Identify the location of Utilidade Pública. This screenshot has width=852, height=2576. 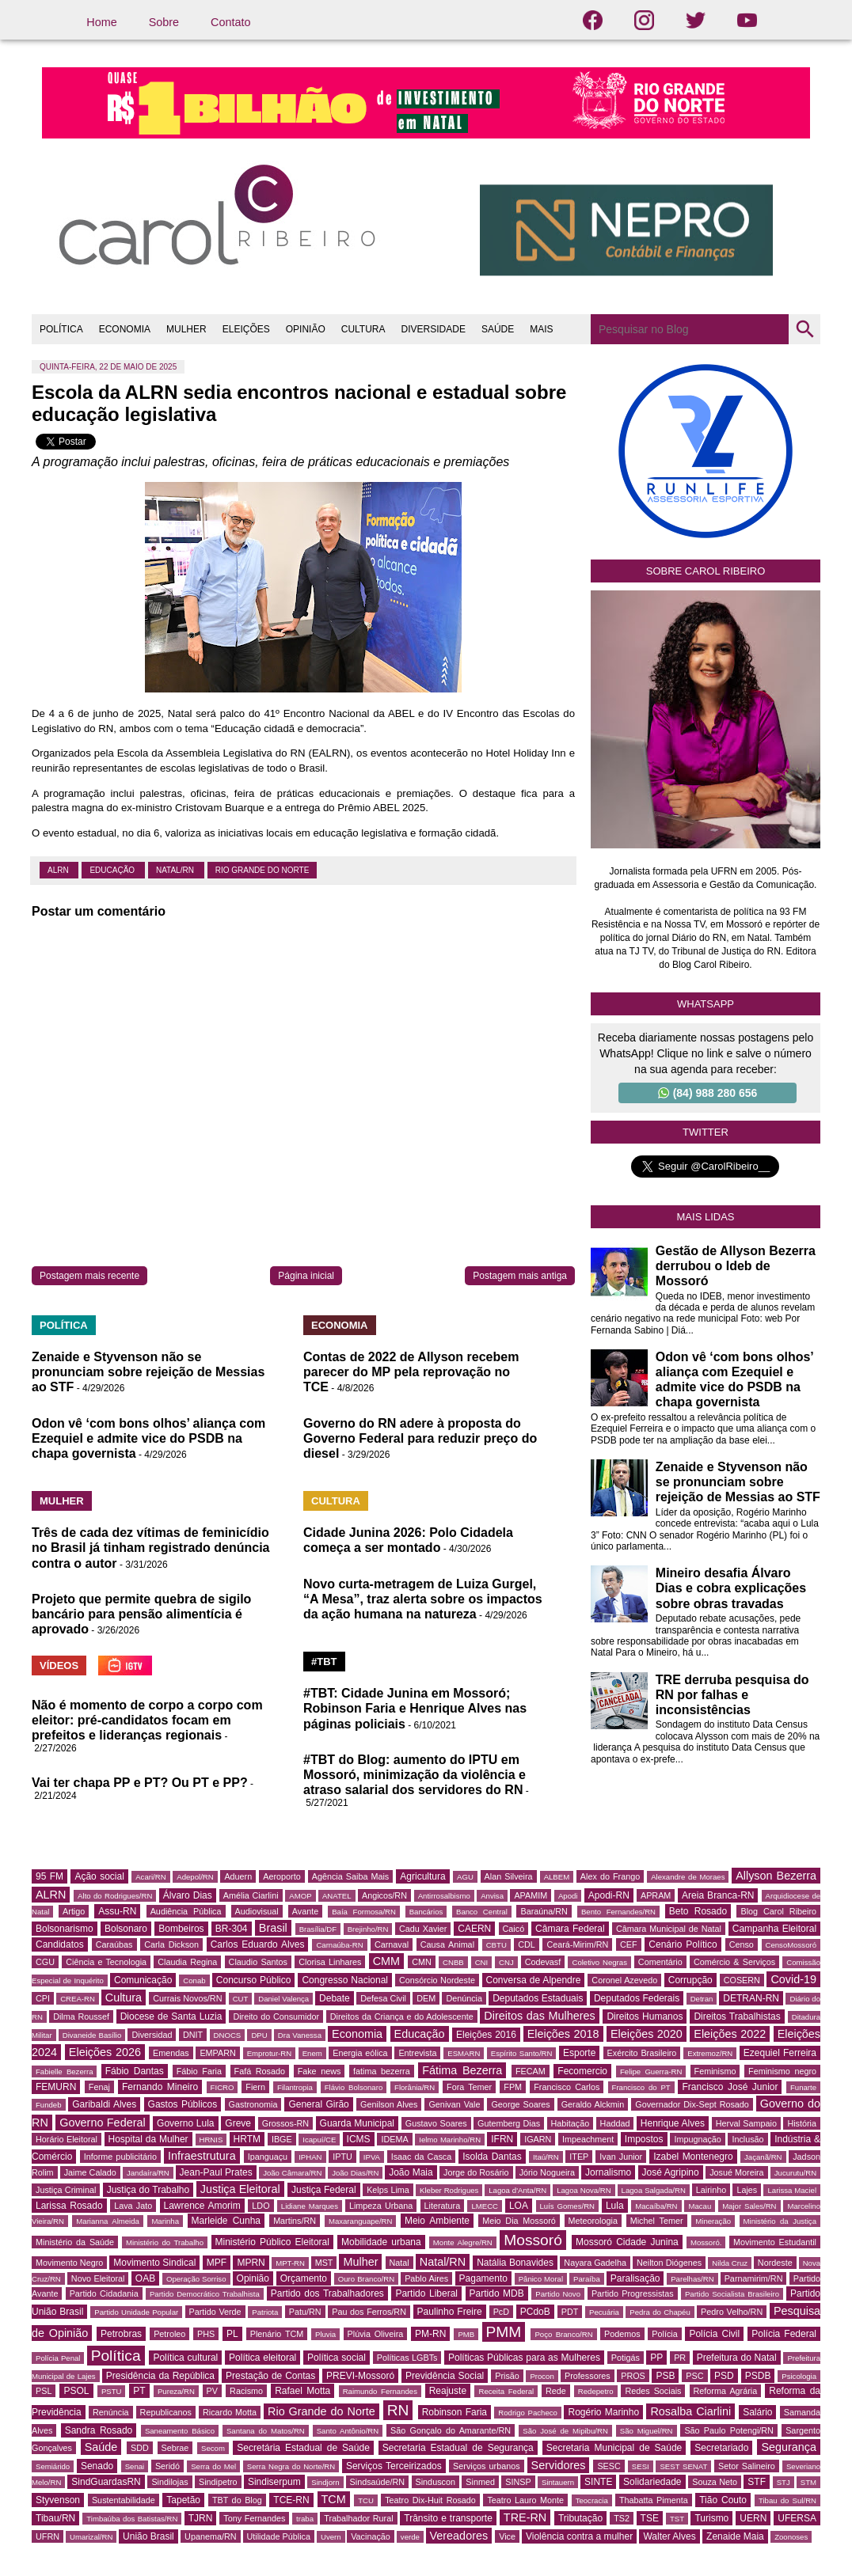
(278, 2536).